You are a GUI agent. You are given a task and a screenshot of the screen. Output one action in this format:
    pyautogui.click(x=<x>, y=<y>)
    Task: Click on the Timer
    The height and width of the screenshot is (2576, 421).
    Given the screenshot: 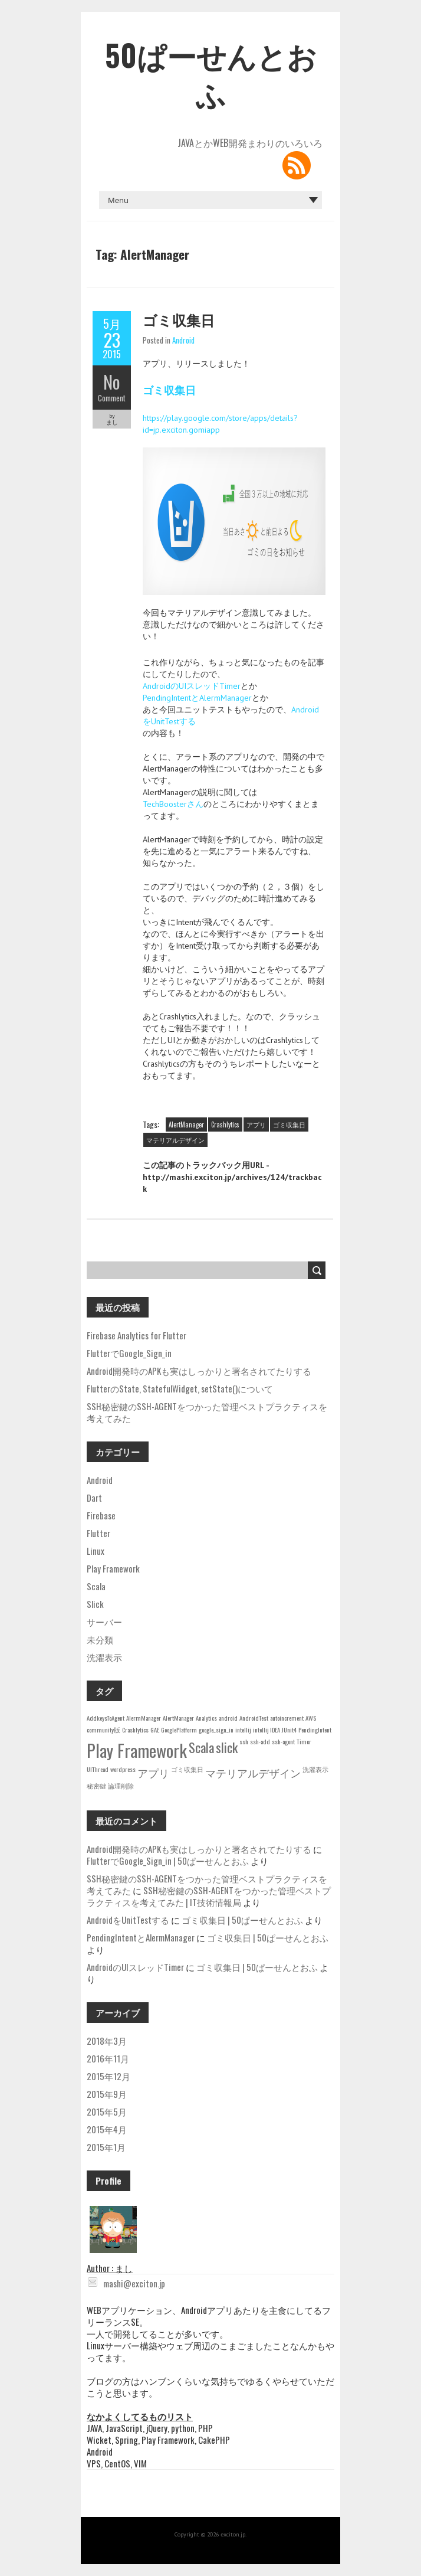 What is the action you would take?
    pyautogui.click(x=304, y=1741)
    